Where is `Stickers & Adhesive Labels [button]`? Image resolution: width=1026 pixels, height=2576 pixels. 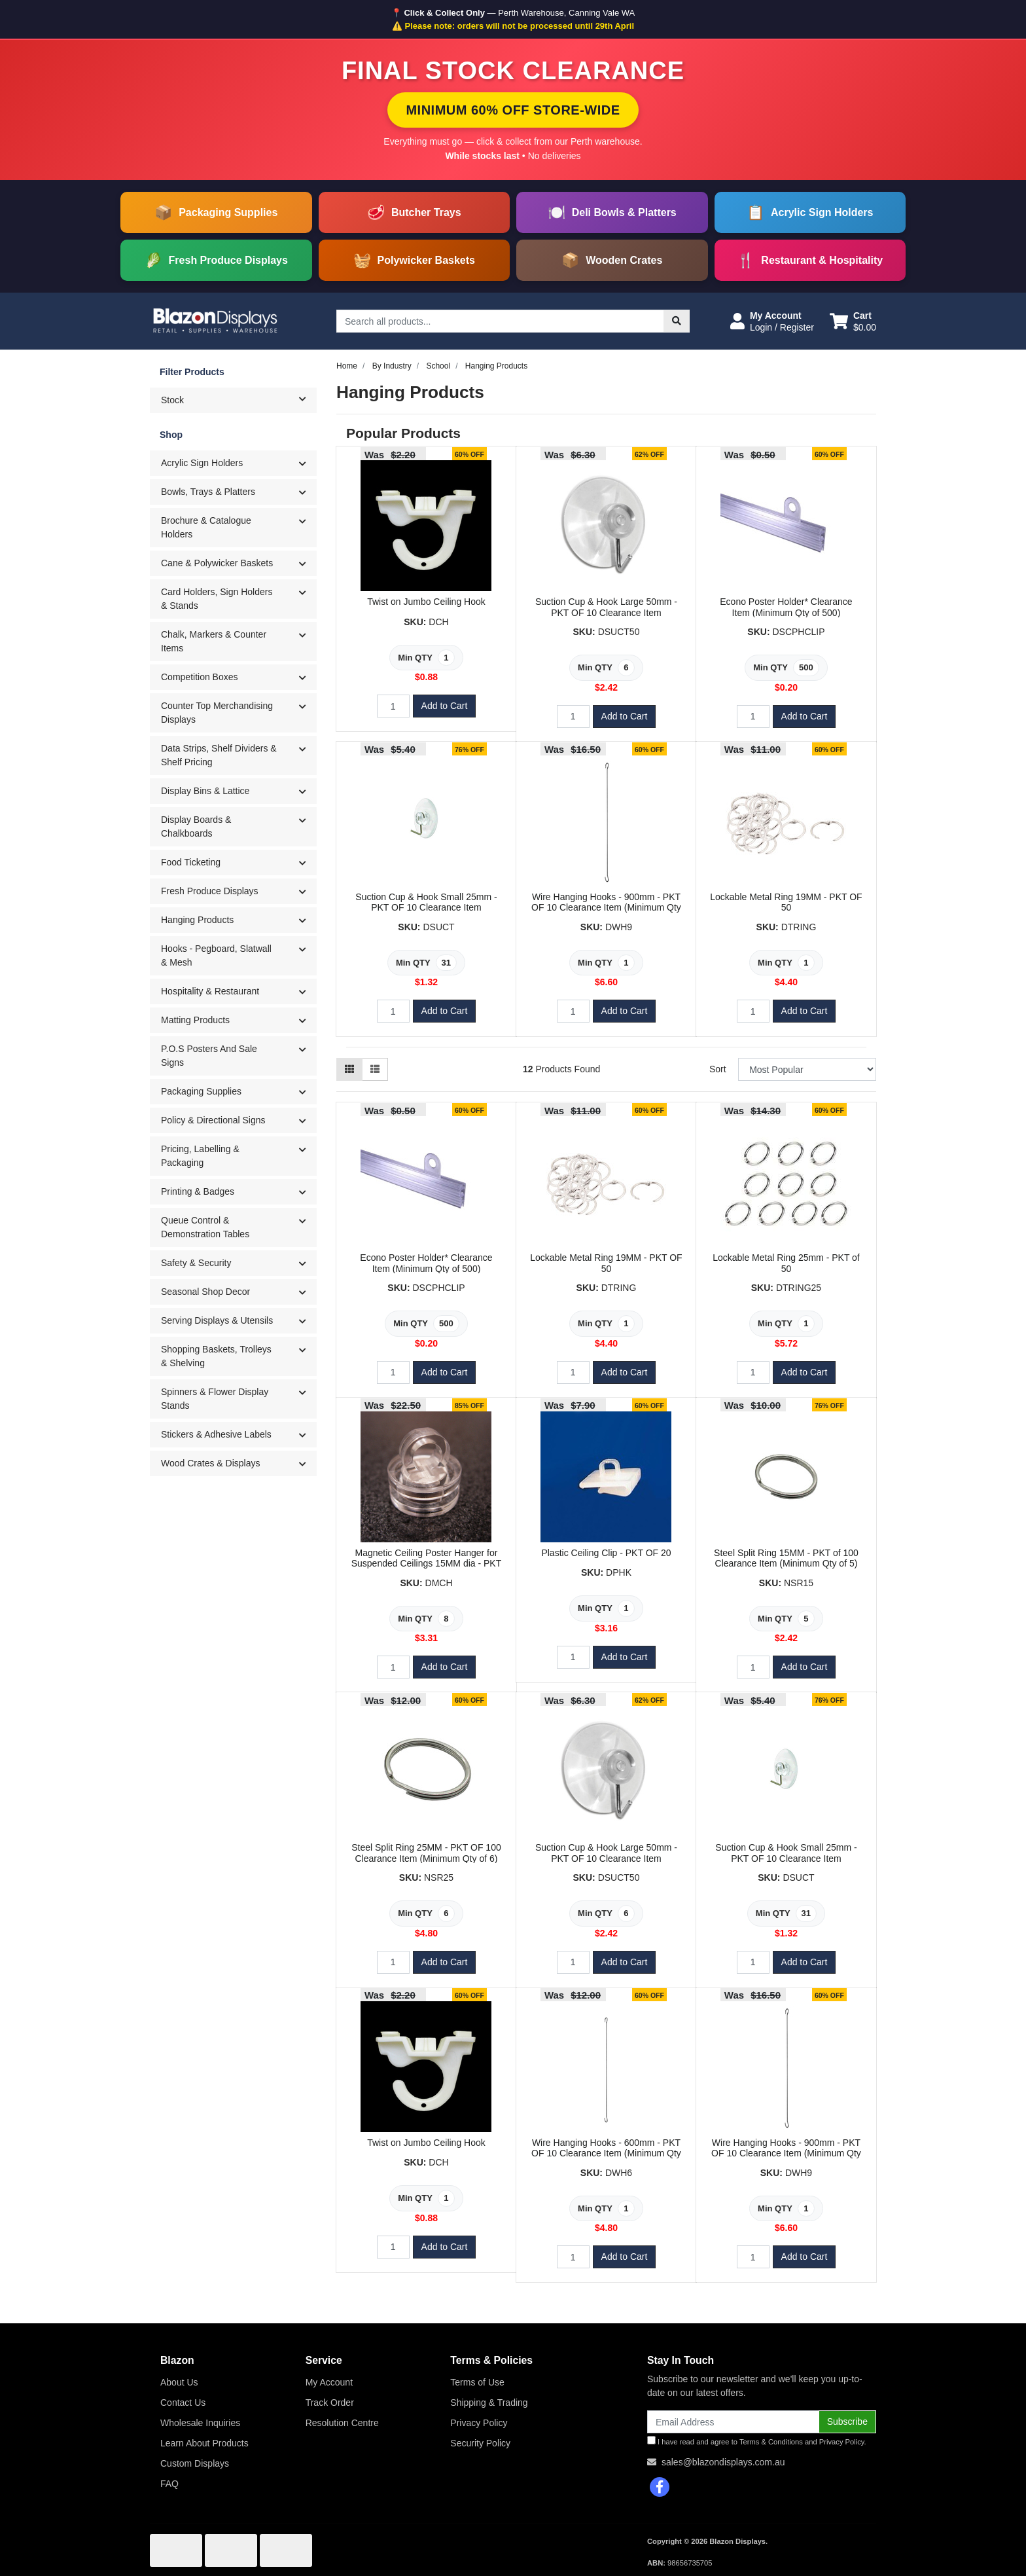 Stickers & Adhesive Labels [button] is located at coordinates (216, 1434).